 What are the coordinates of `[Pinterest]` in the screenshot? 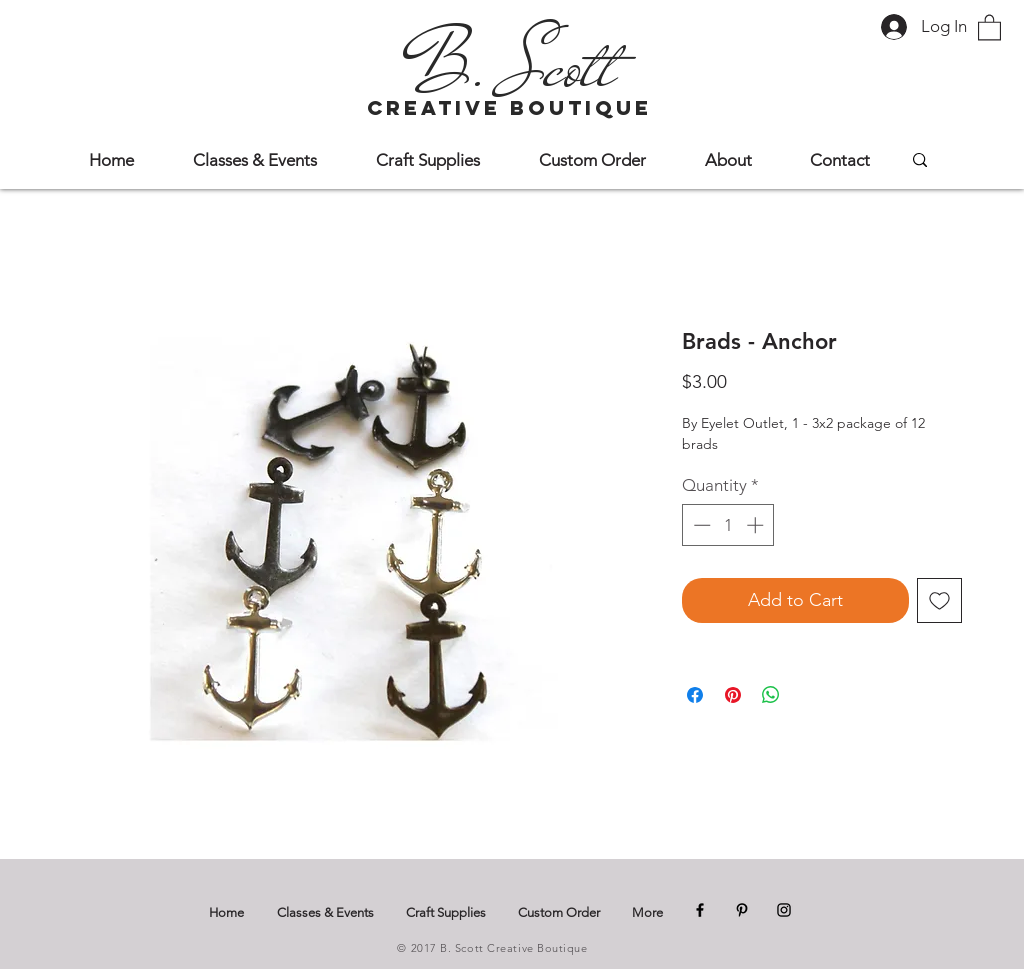 It's located at (742, 910).